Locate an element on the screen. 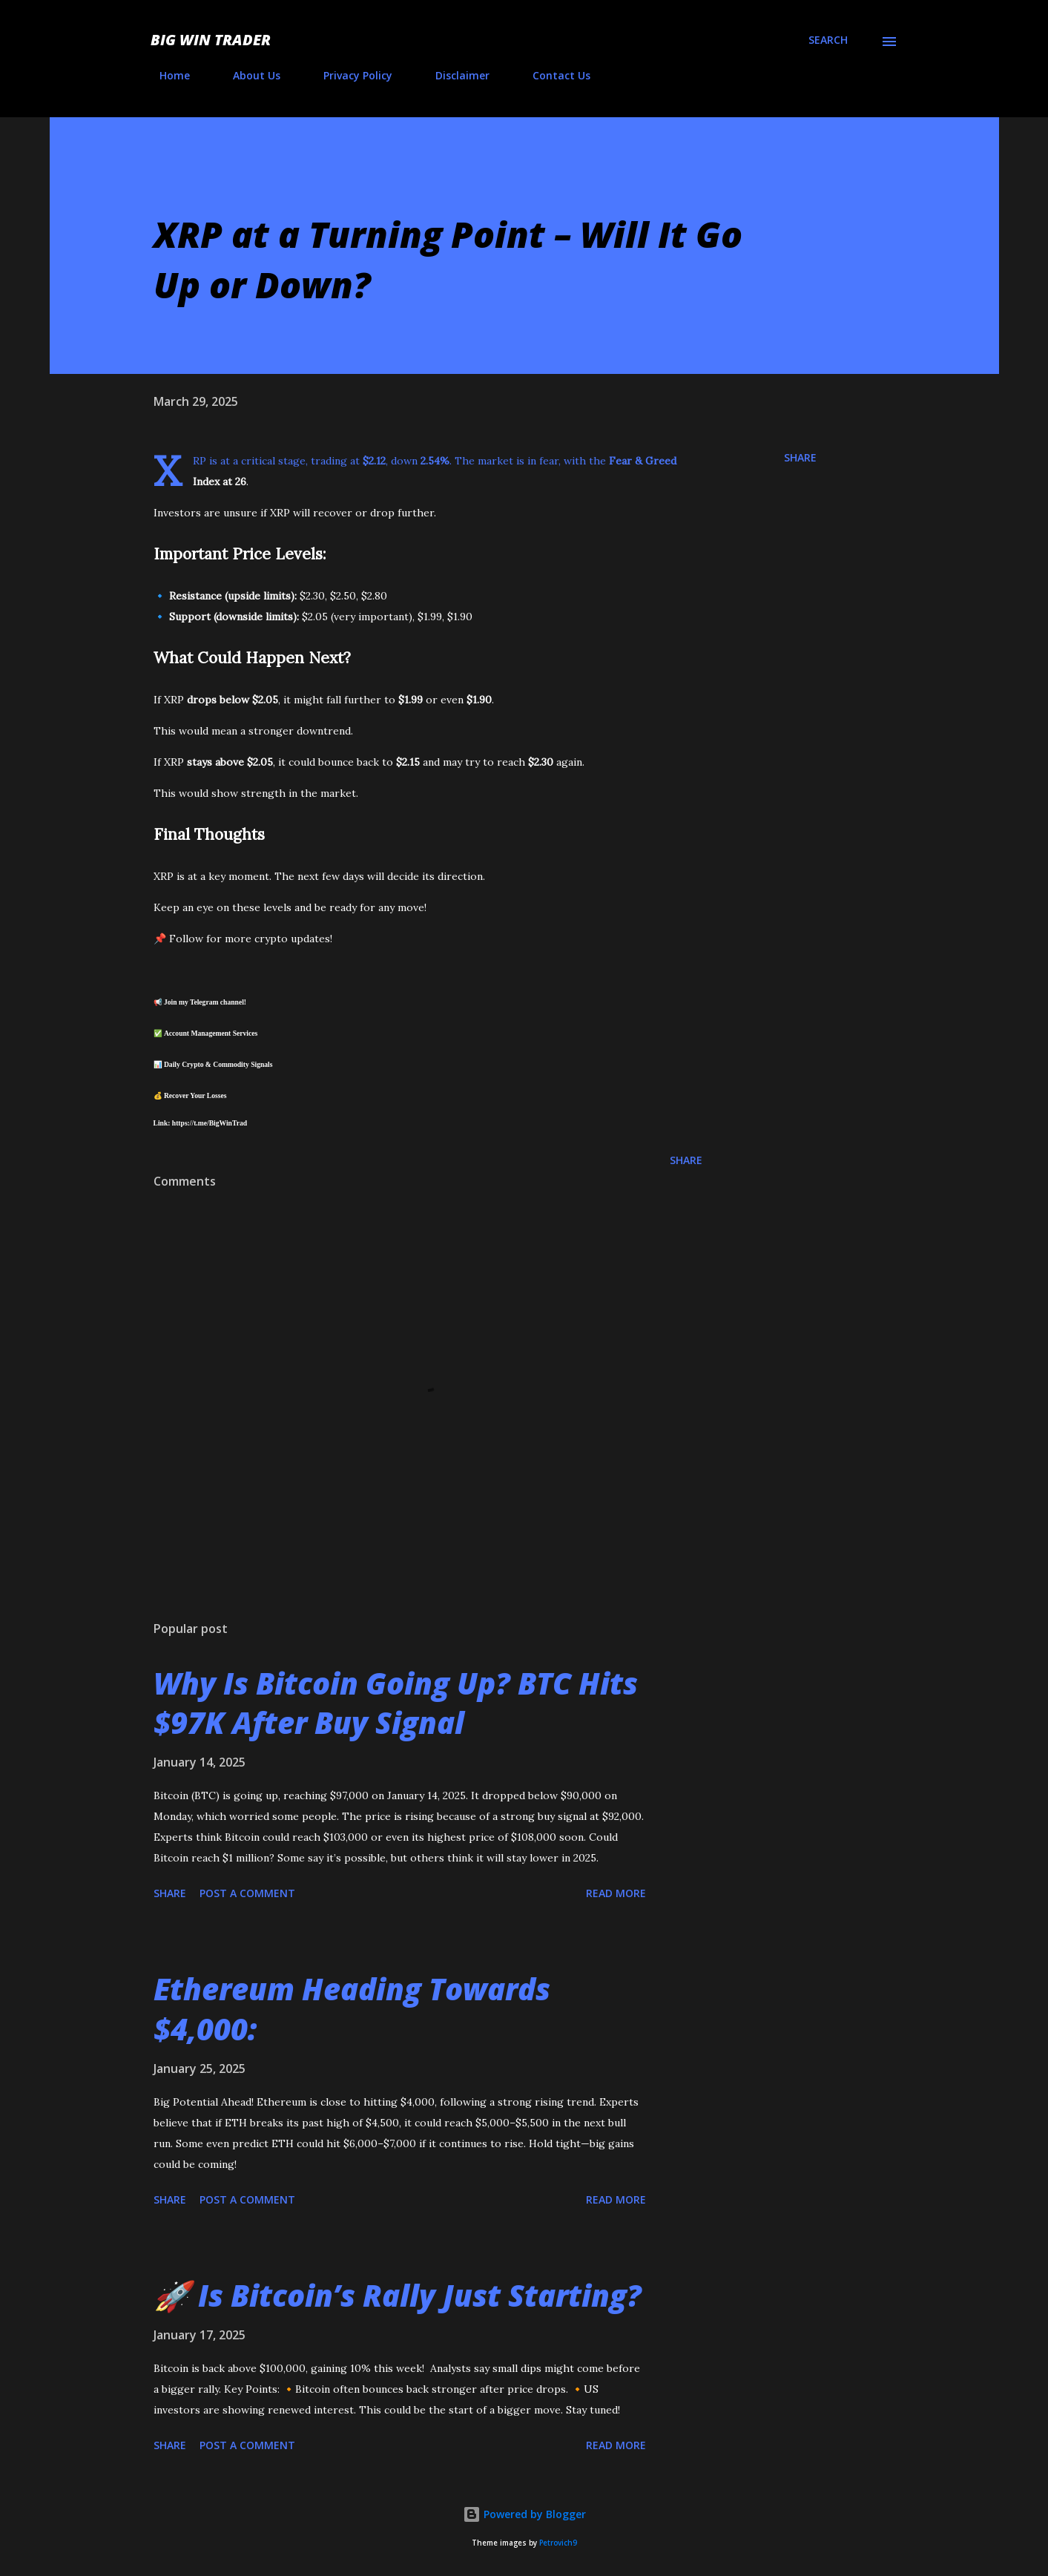 Image resolution: width=1048 pixels, height=2576 pixels. Privacy Policy is located at coordinates (348, 75).